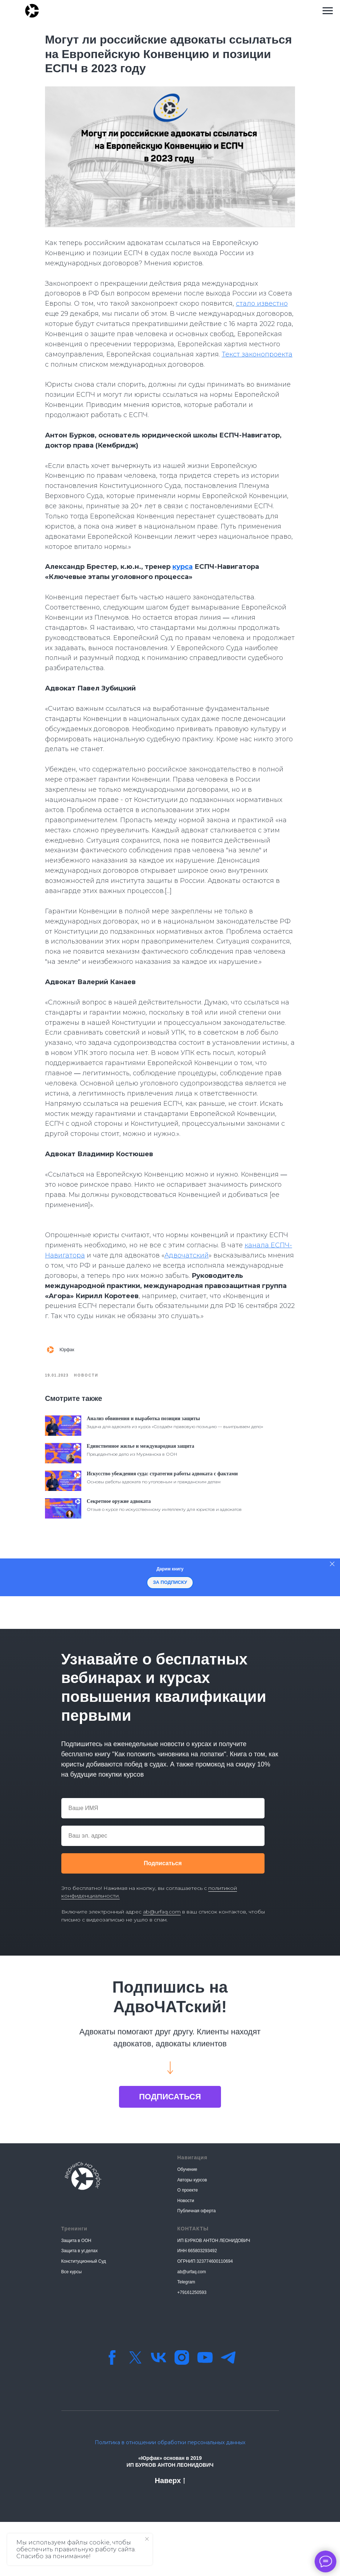  Describe the element at coordinates (182, 2412) in the screenshot. I see `[instagram]` at that location.